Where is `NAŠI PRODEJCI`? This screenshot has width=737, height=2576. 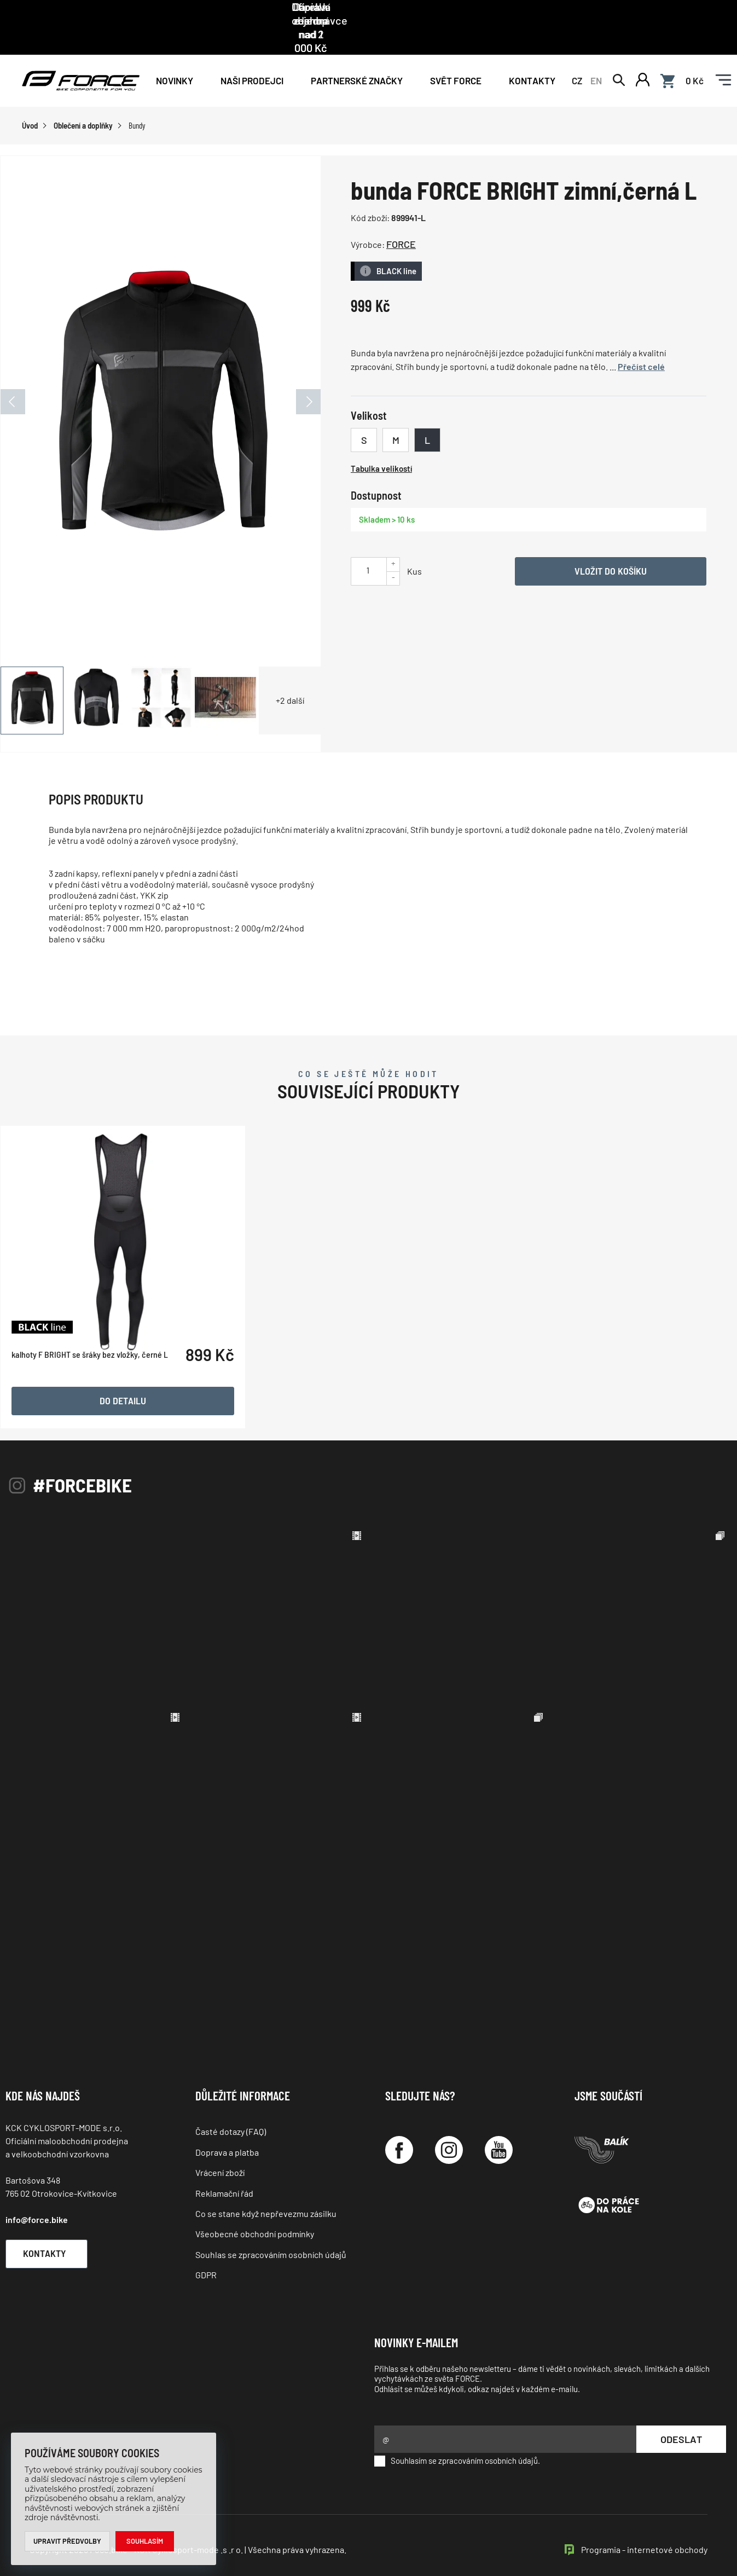 NAŠI PRODEJCI is located at coordinates (251, 55).